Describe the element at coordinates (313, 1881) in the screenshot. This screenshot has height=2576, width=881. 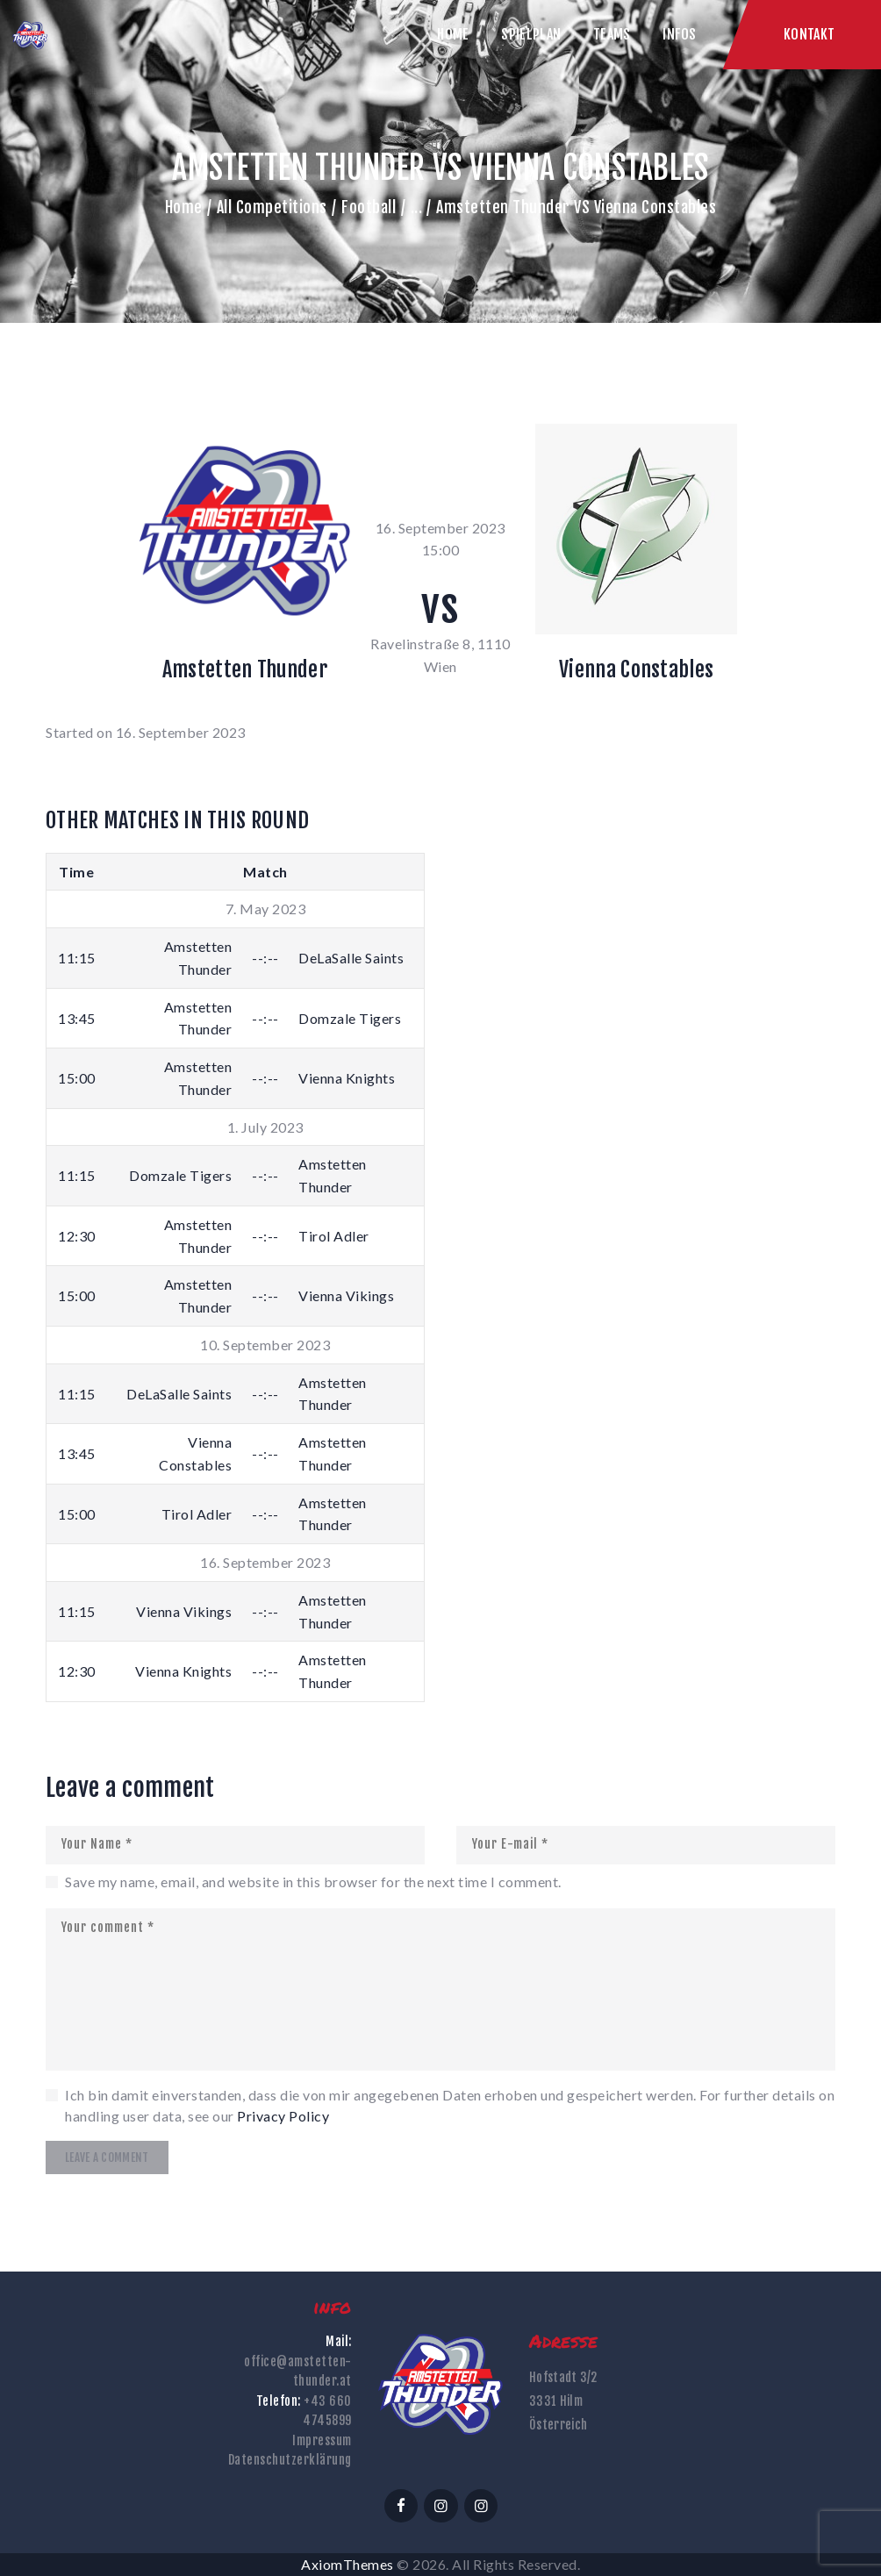
I see `Save my name, email, and website in this browser for the next time I comment.` at that location.